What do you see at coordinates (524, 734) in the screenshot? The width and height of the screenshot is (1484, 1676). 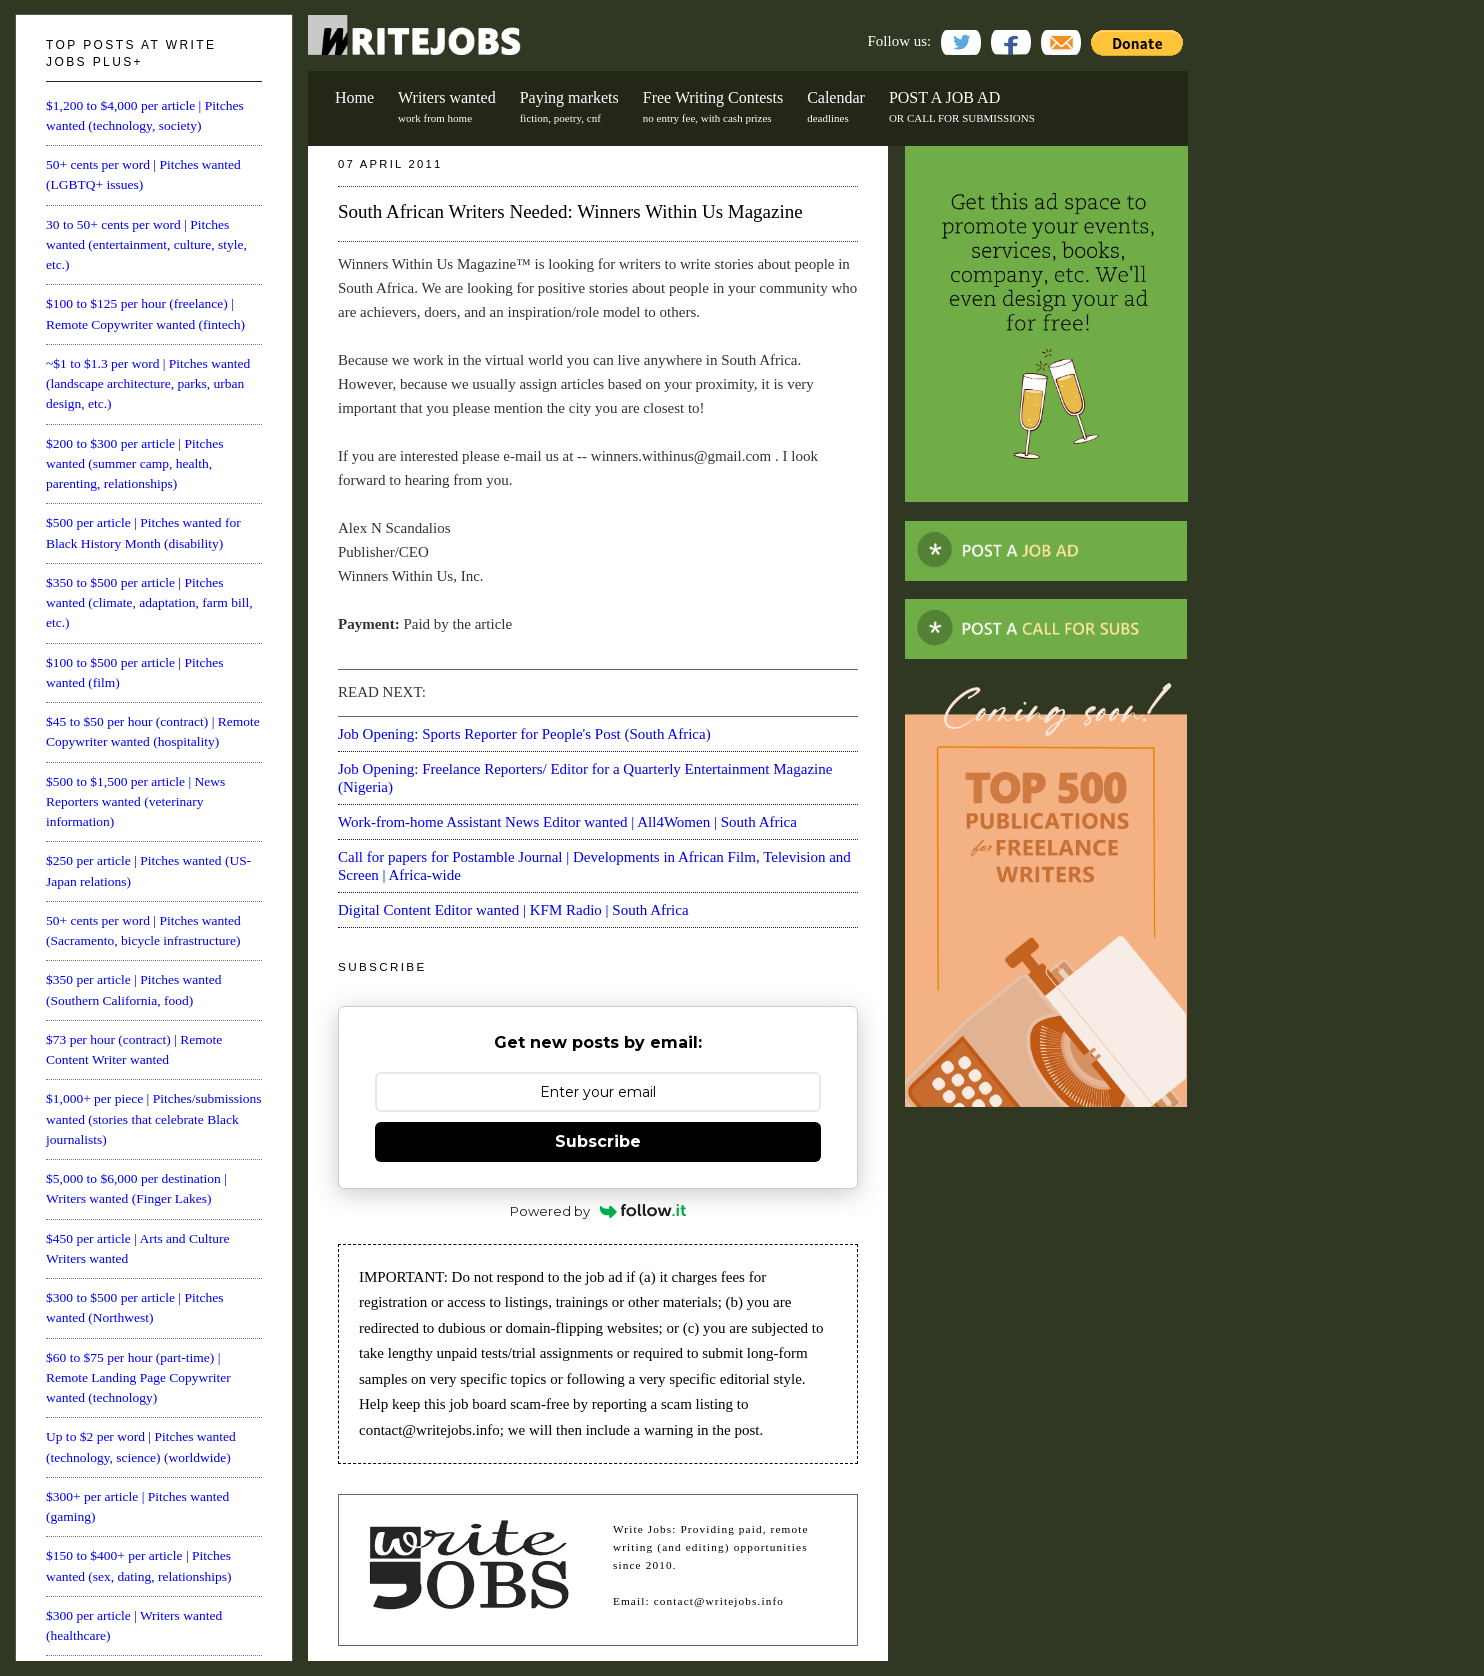 I see `Job Opening: Sports Reporter for People's Post (South Africa)` at bounding box center [524, 734].